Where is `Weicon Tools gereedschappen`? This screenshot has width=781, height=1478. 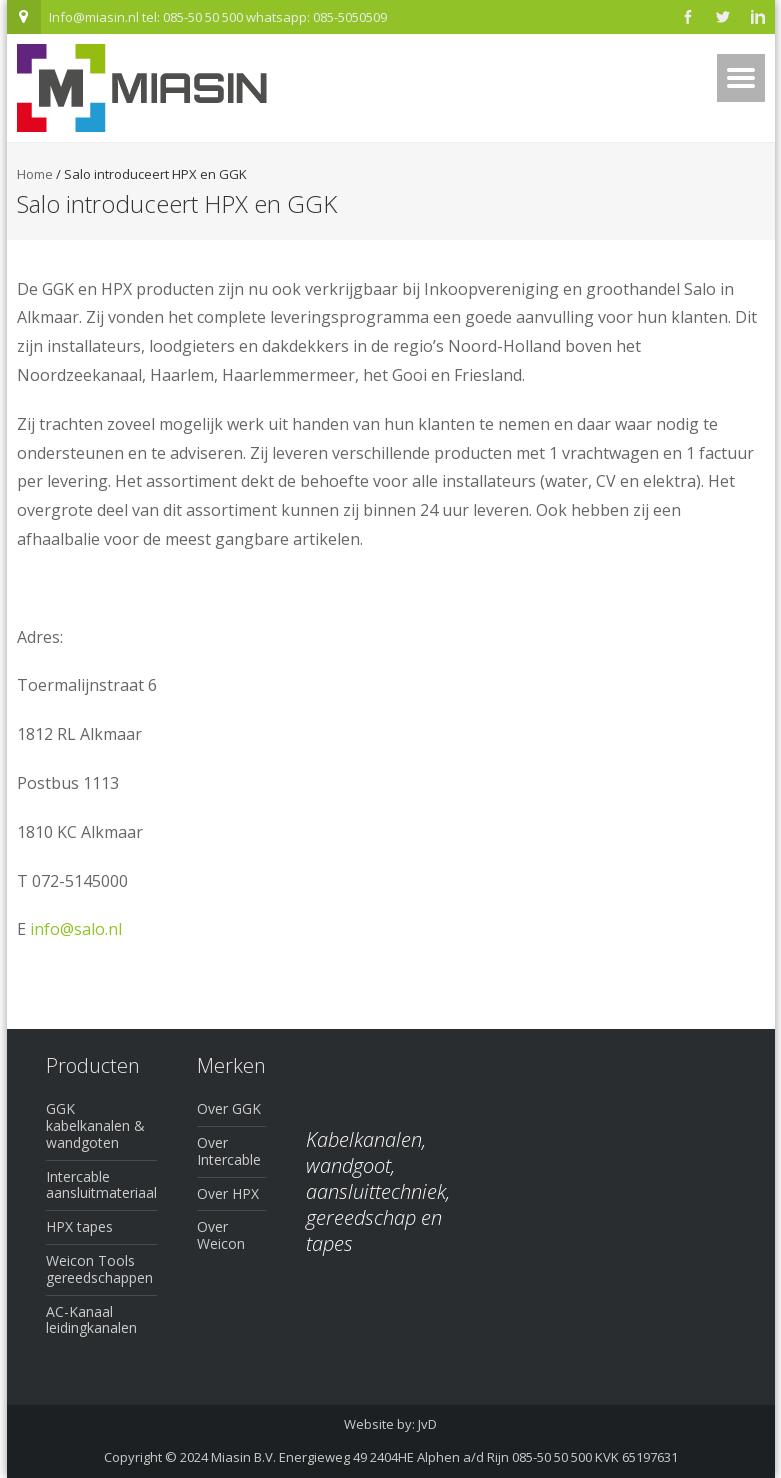 Weicon Tools gereedschappen is located at coordinates (99, 1269).